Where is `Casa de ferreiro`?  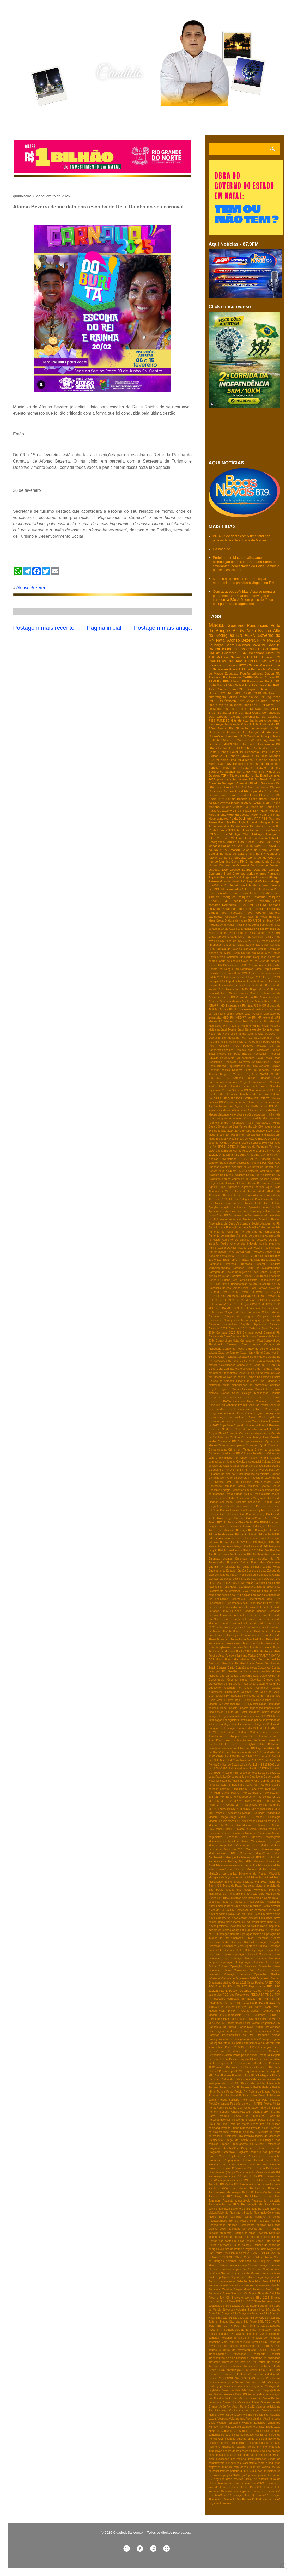 Casa de ferreiro is located at coordinates (228, 1352).